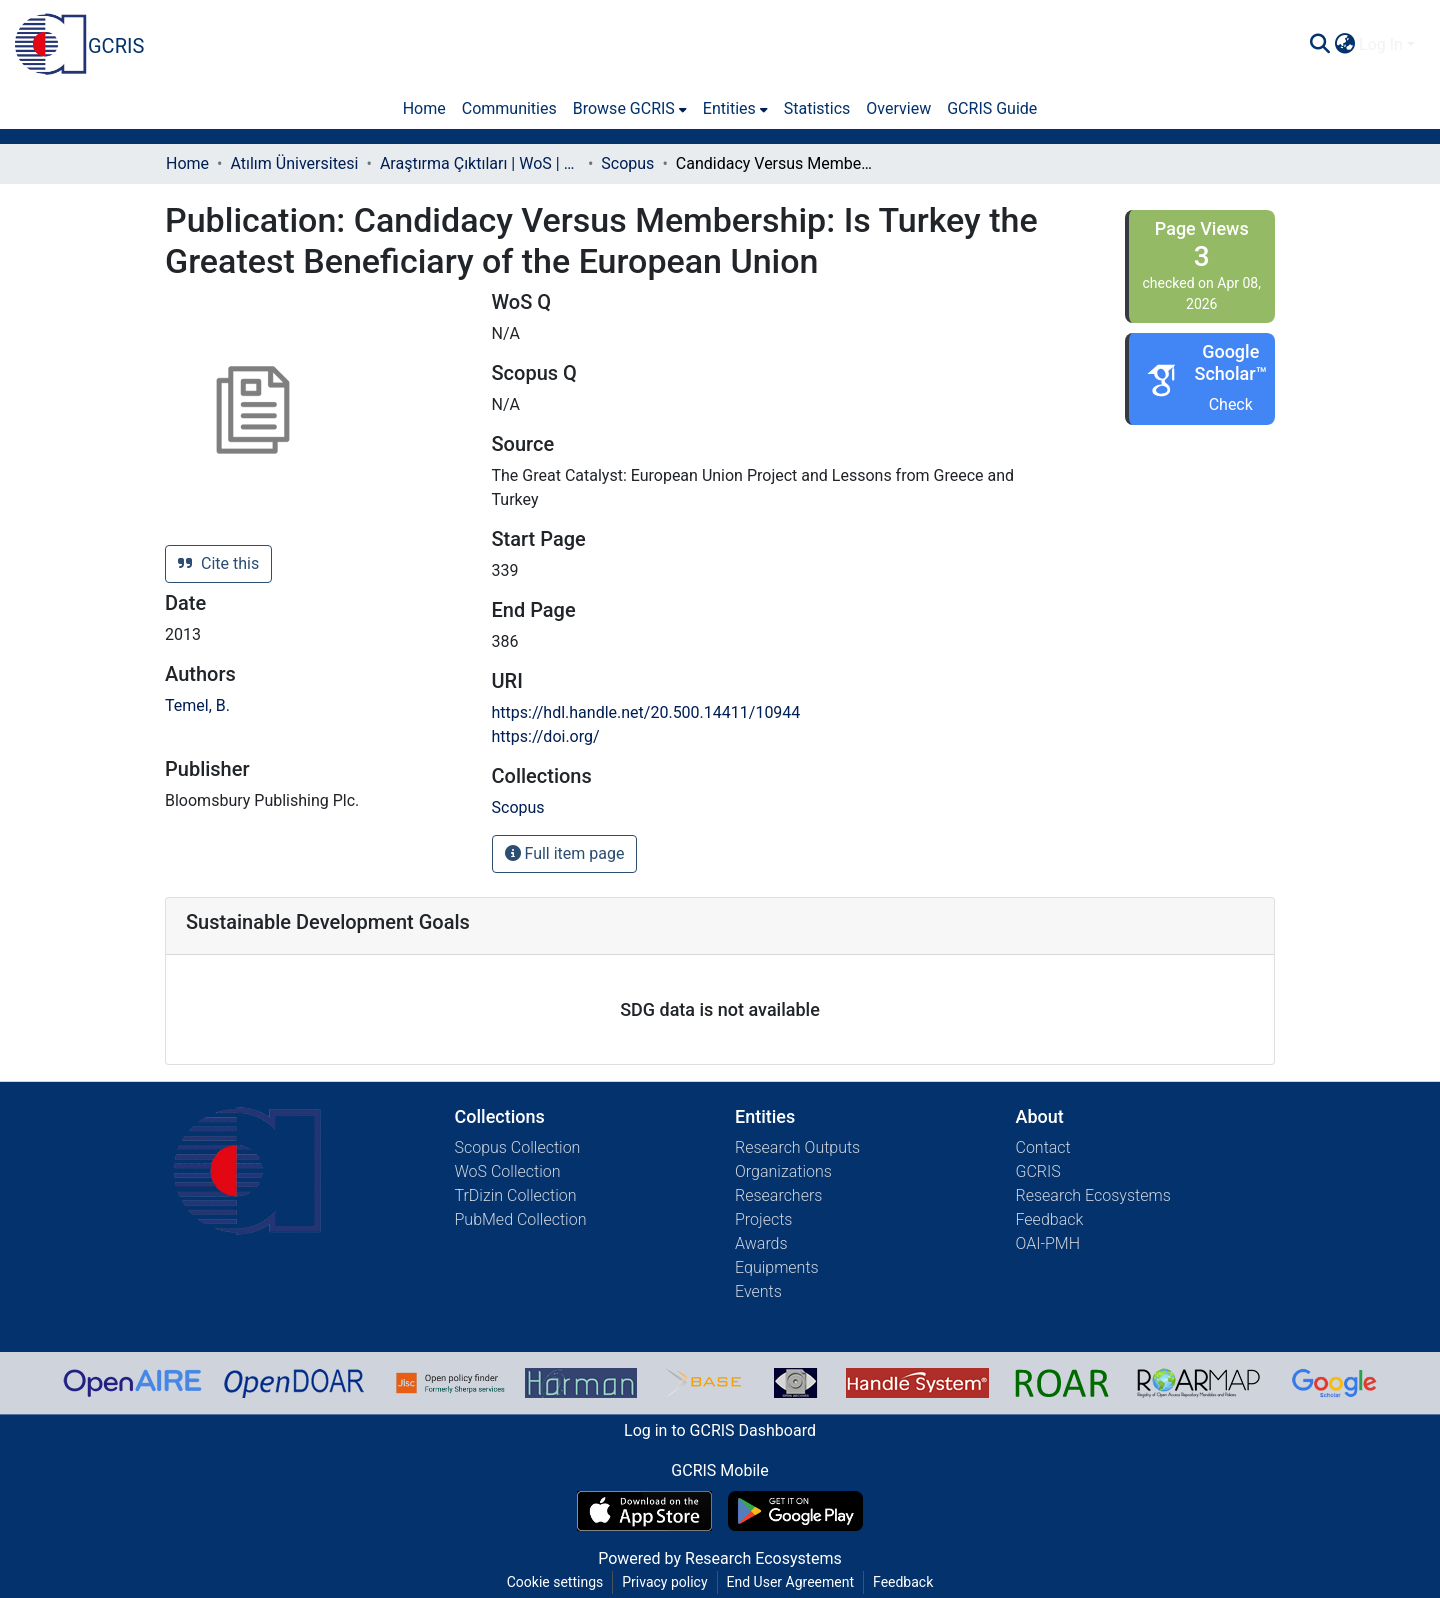 The image size is (1440, 1598). What do you see at coordinates (778, 1195) in the screenshot?
I see `Researchers` at bounding box center [778, 1195].